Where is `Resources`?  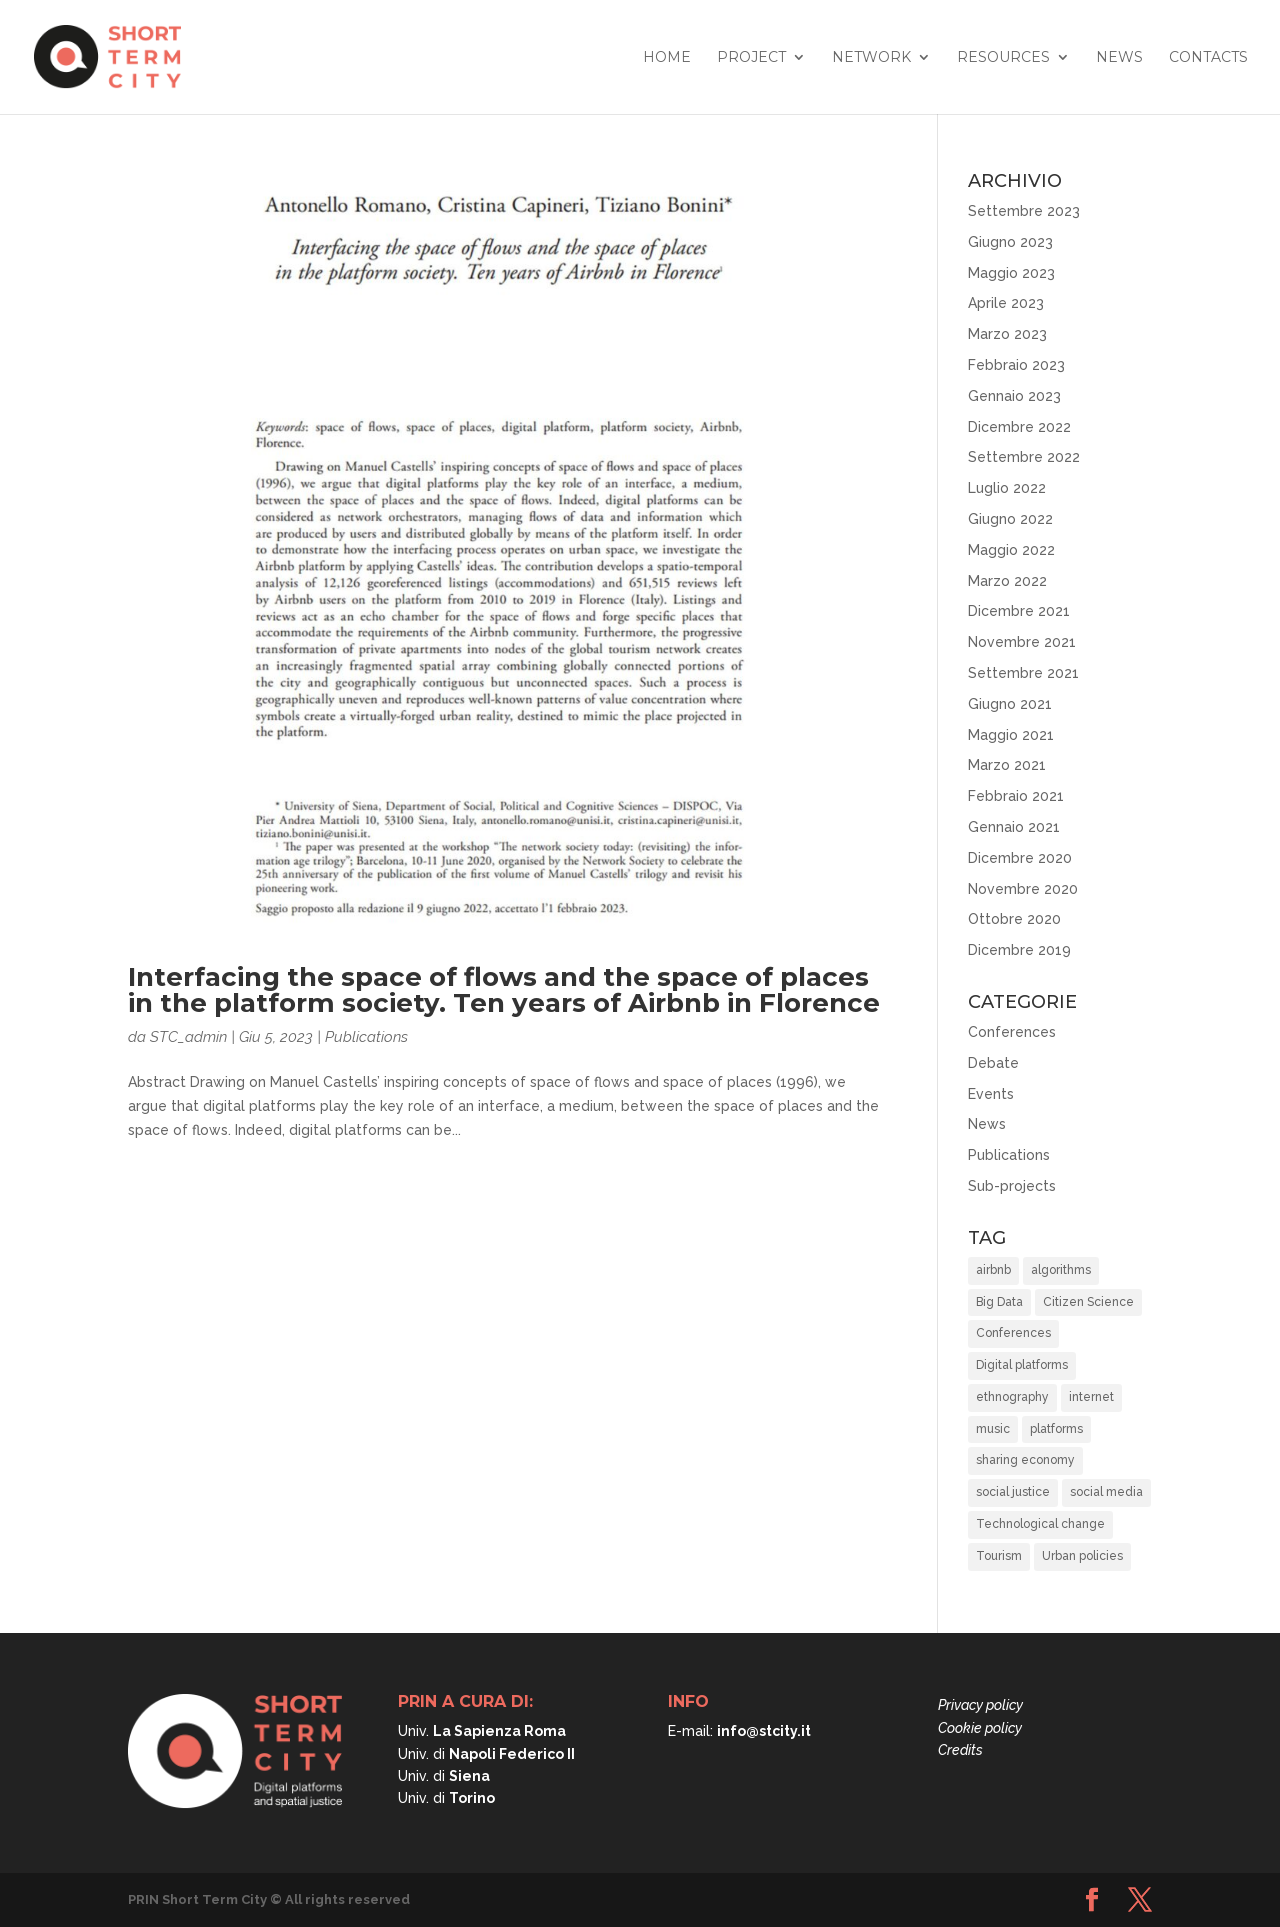 Resources is located at coordinates (1003, 58).